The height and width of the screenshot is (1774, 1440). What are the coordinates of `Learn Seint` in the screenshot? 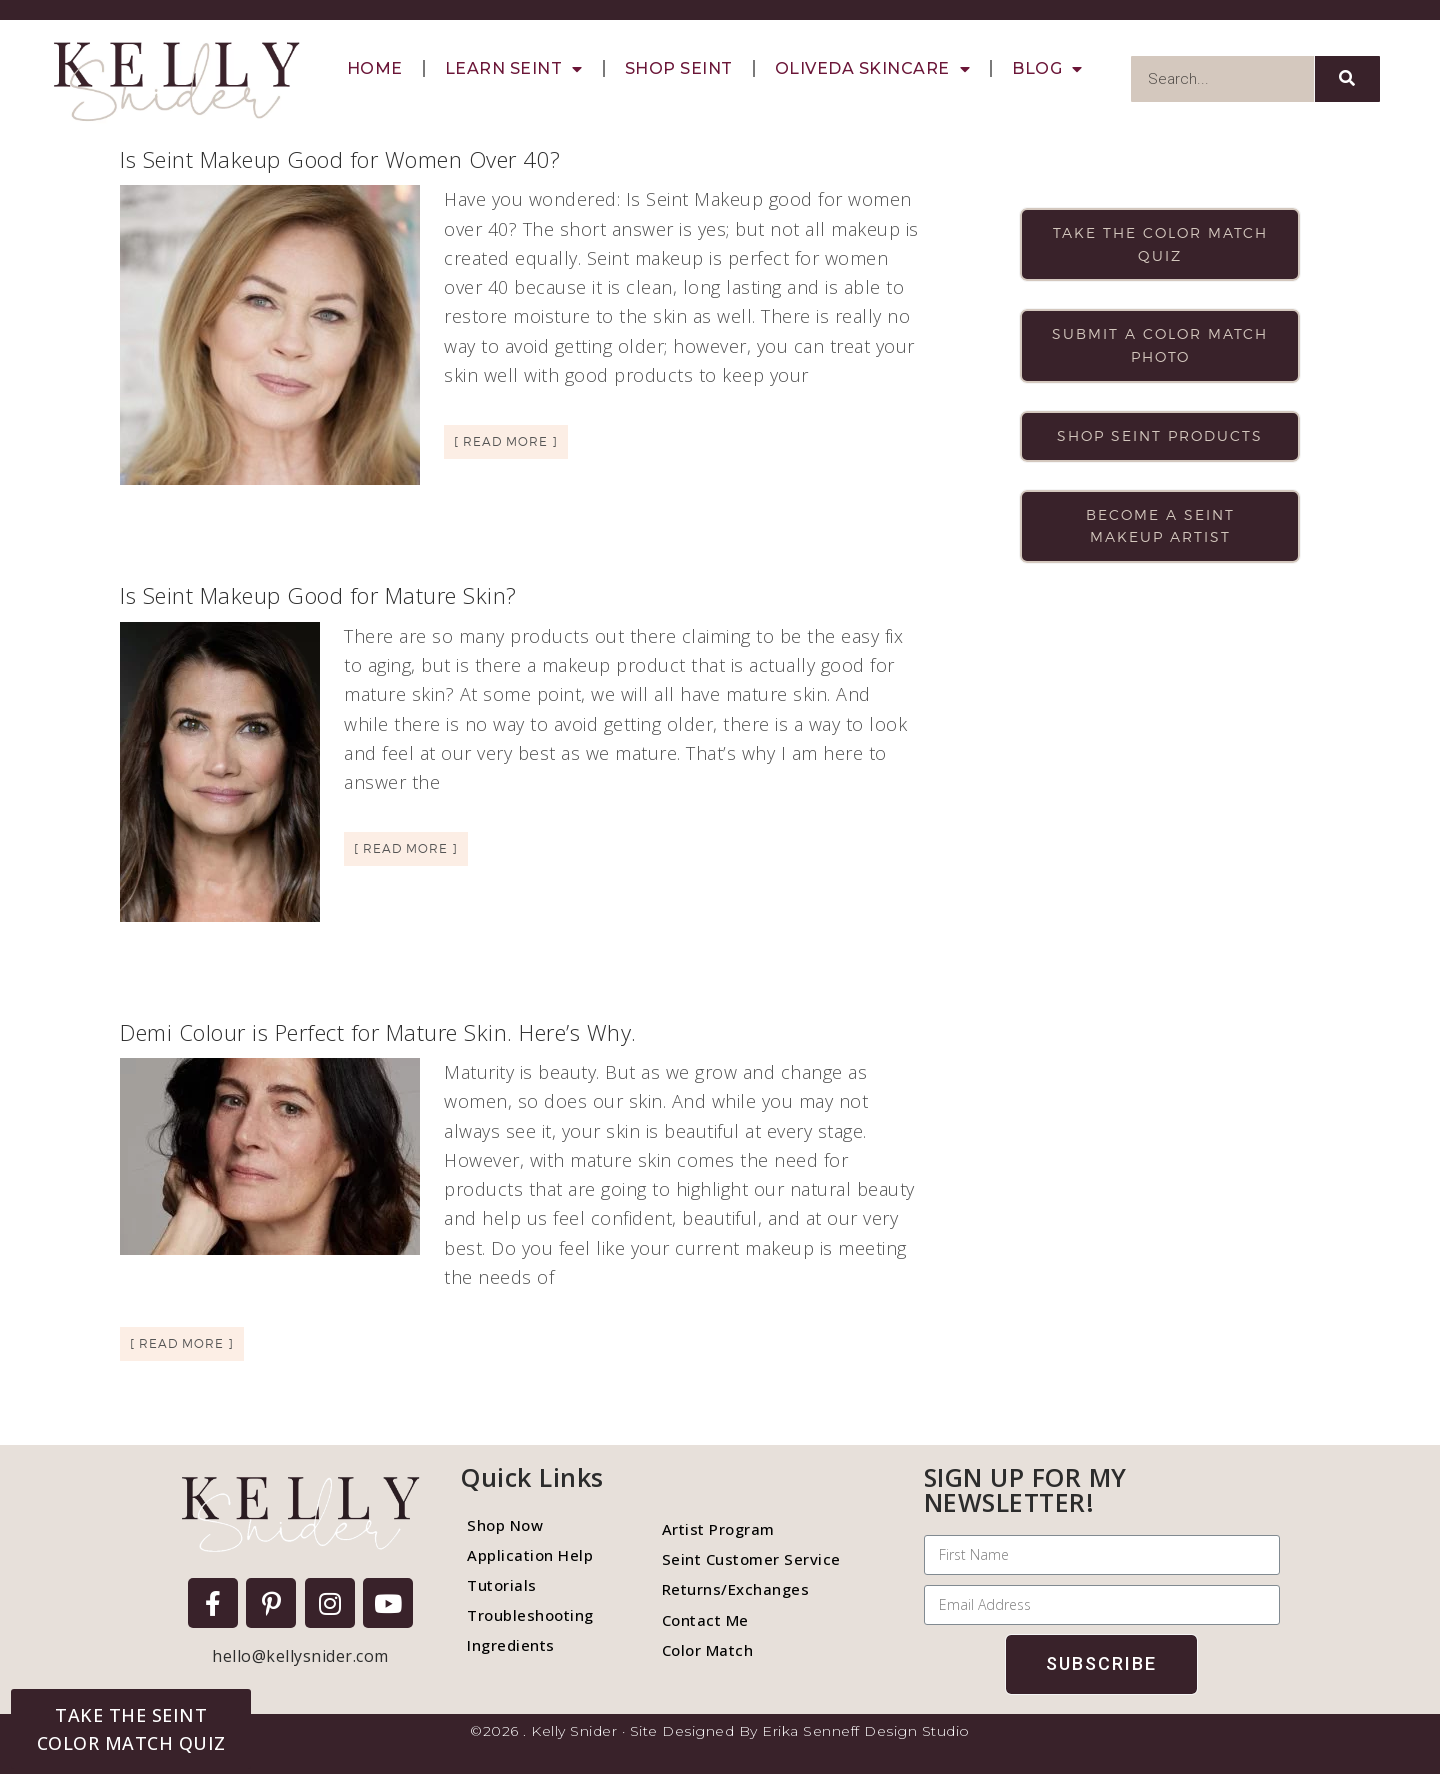 It's located at (514, 69).